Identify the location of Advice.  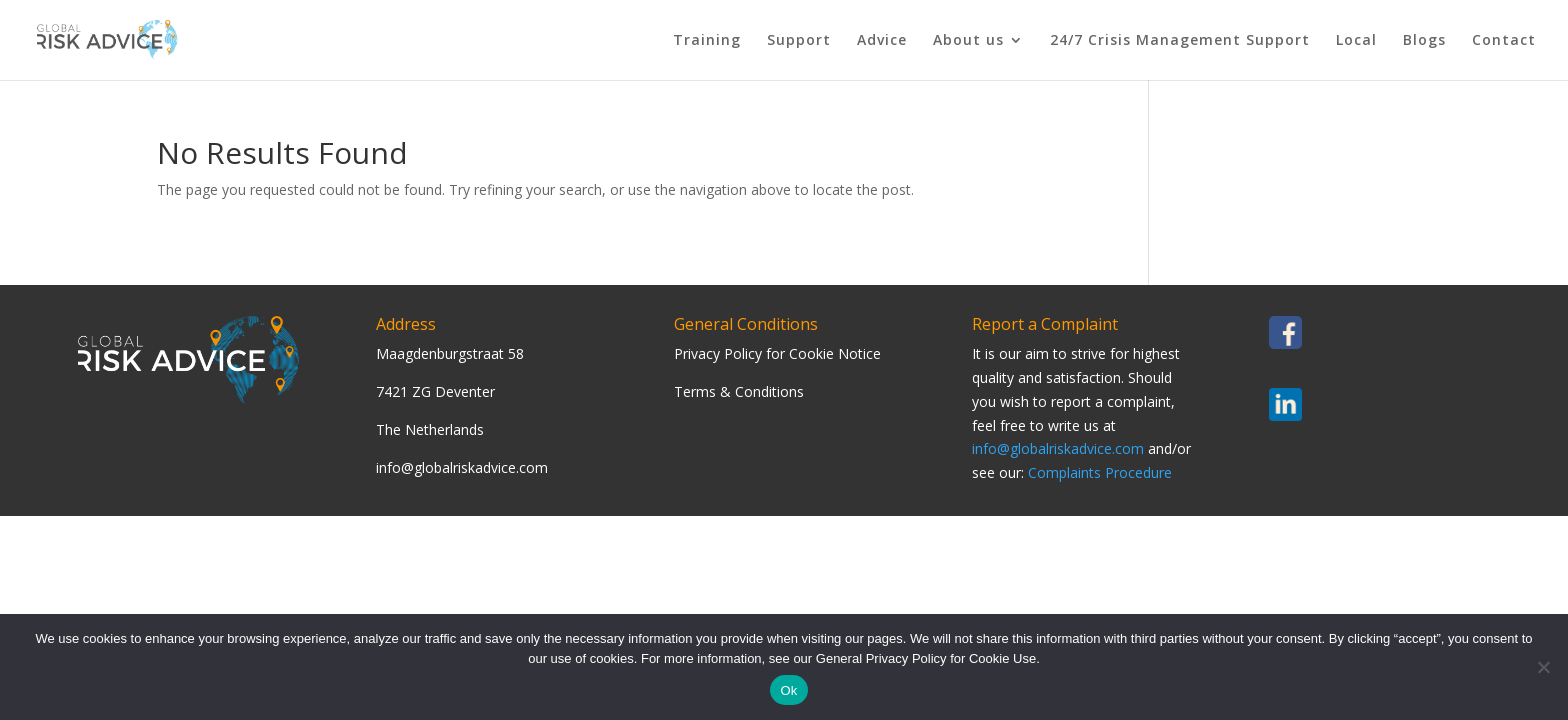
(882, 41).